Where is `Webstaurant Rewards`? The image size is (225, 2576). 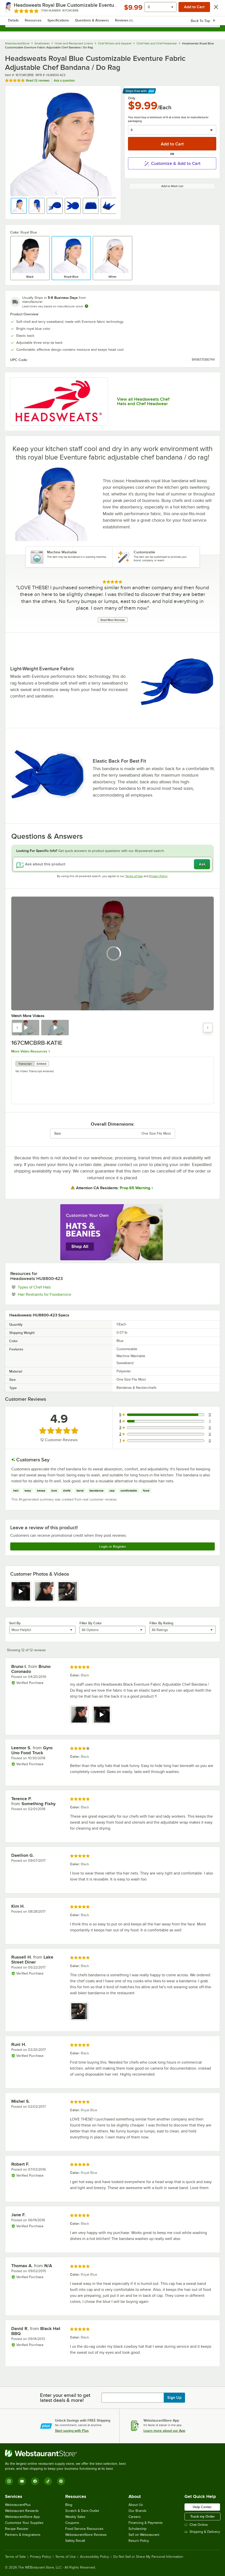 Webstaurant Rewards is located at coordinates (22, 2511).